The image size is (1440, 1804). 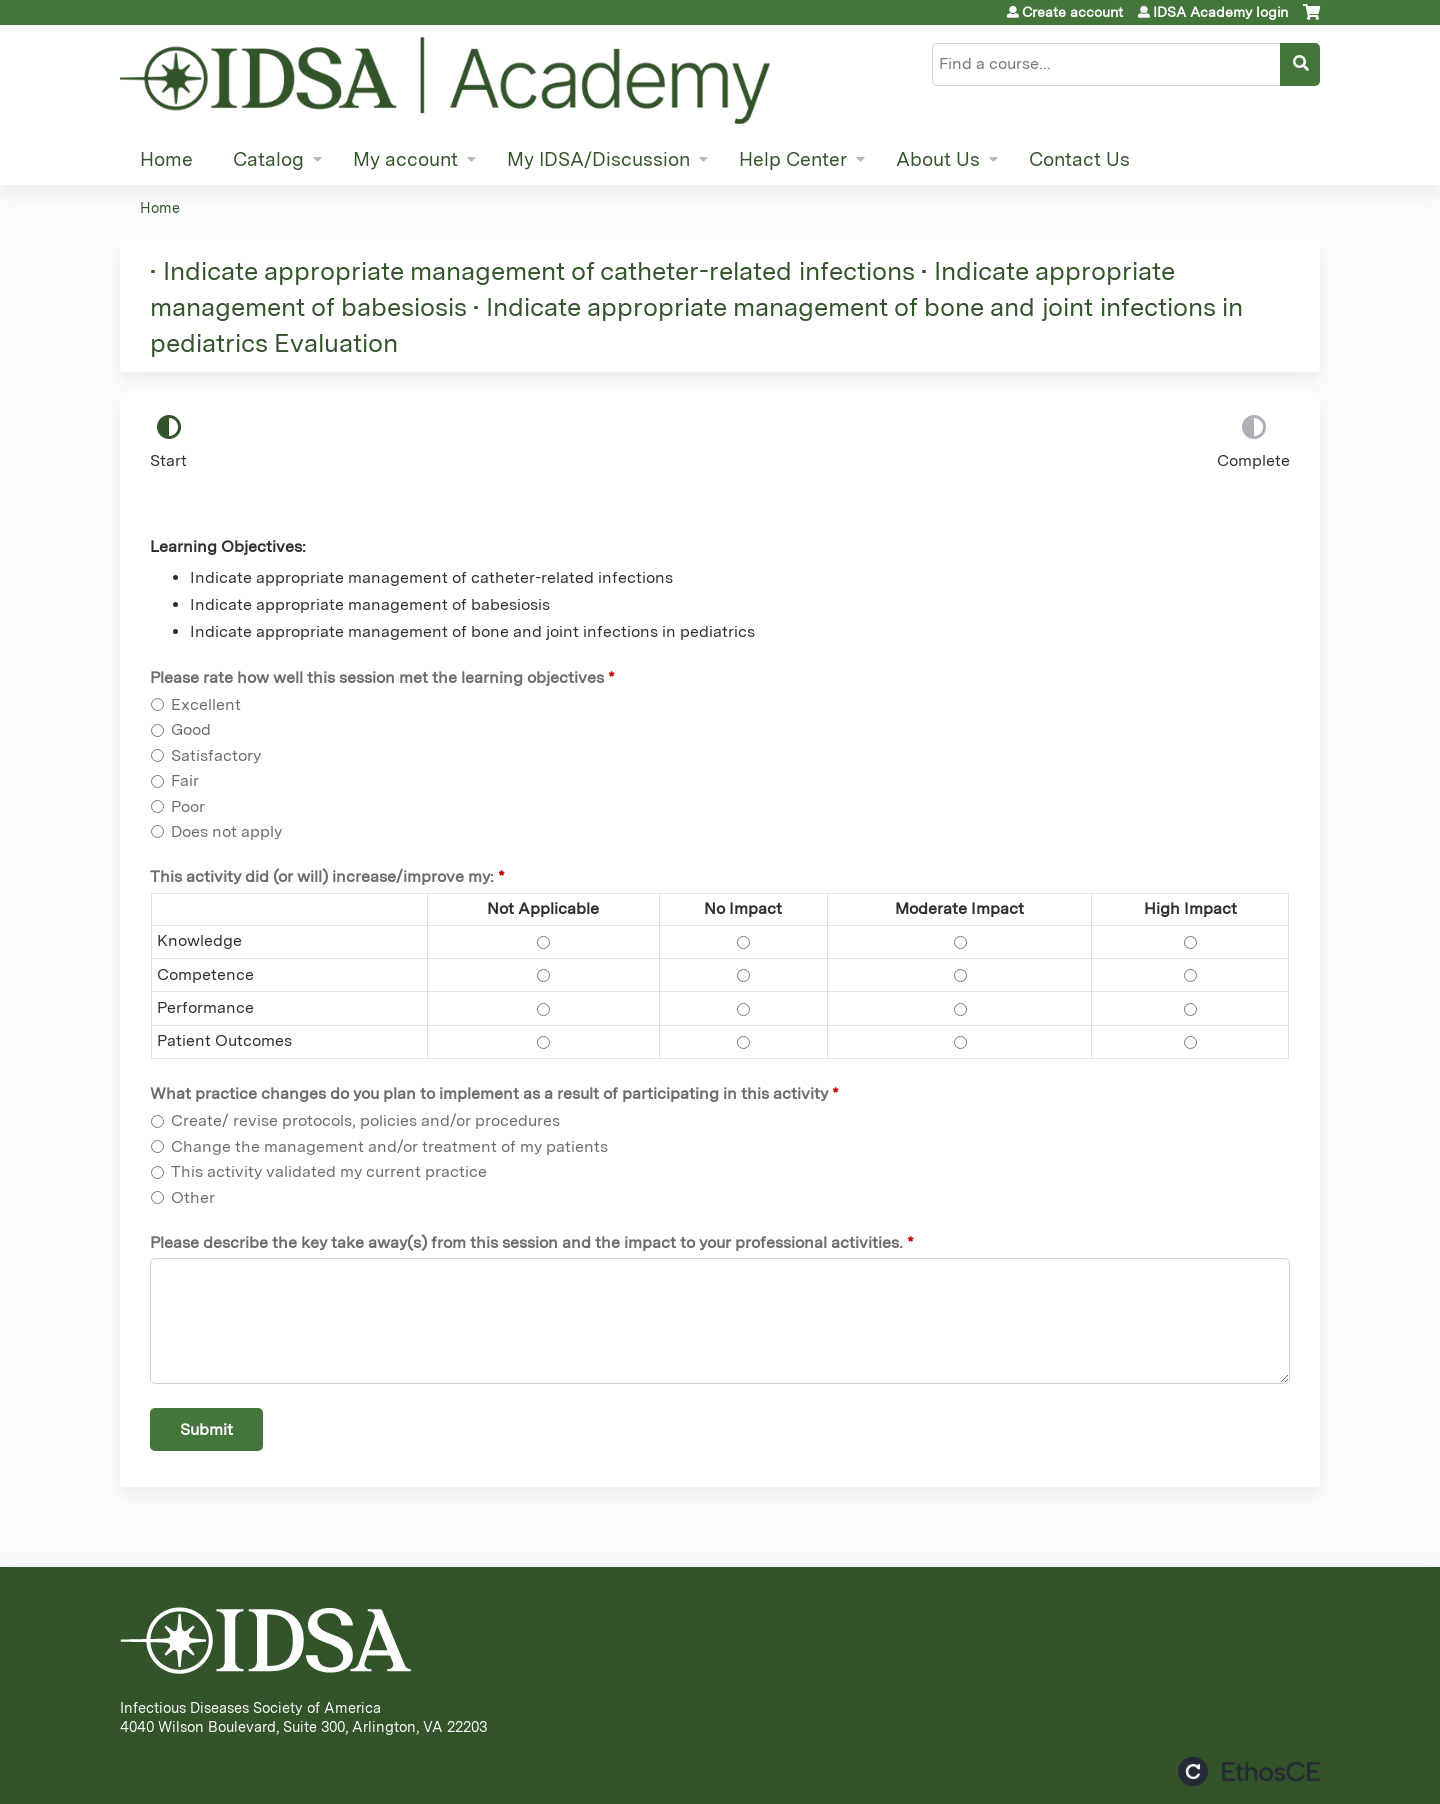 I want to click on Catalog, so click(x=268, y=159).